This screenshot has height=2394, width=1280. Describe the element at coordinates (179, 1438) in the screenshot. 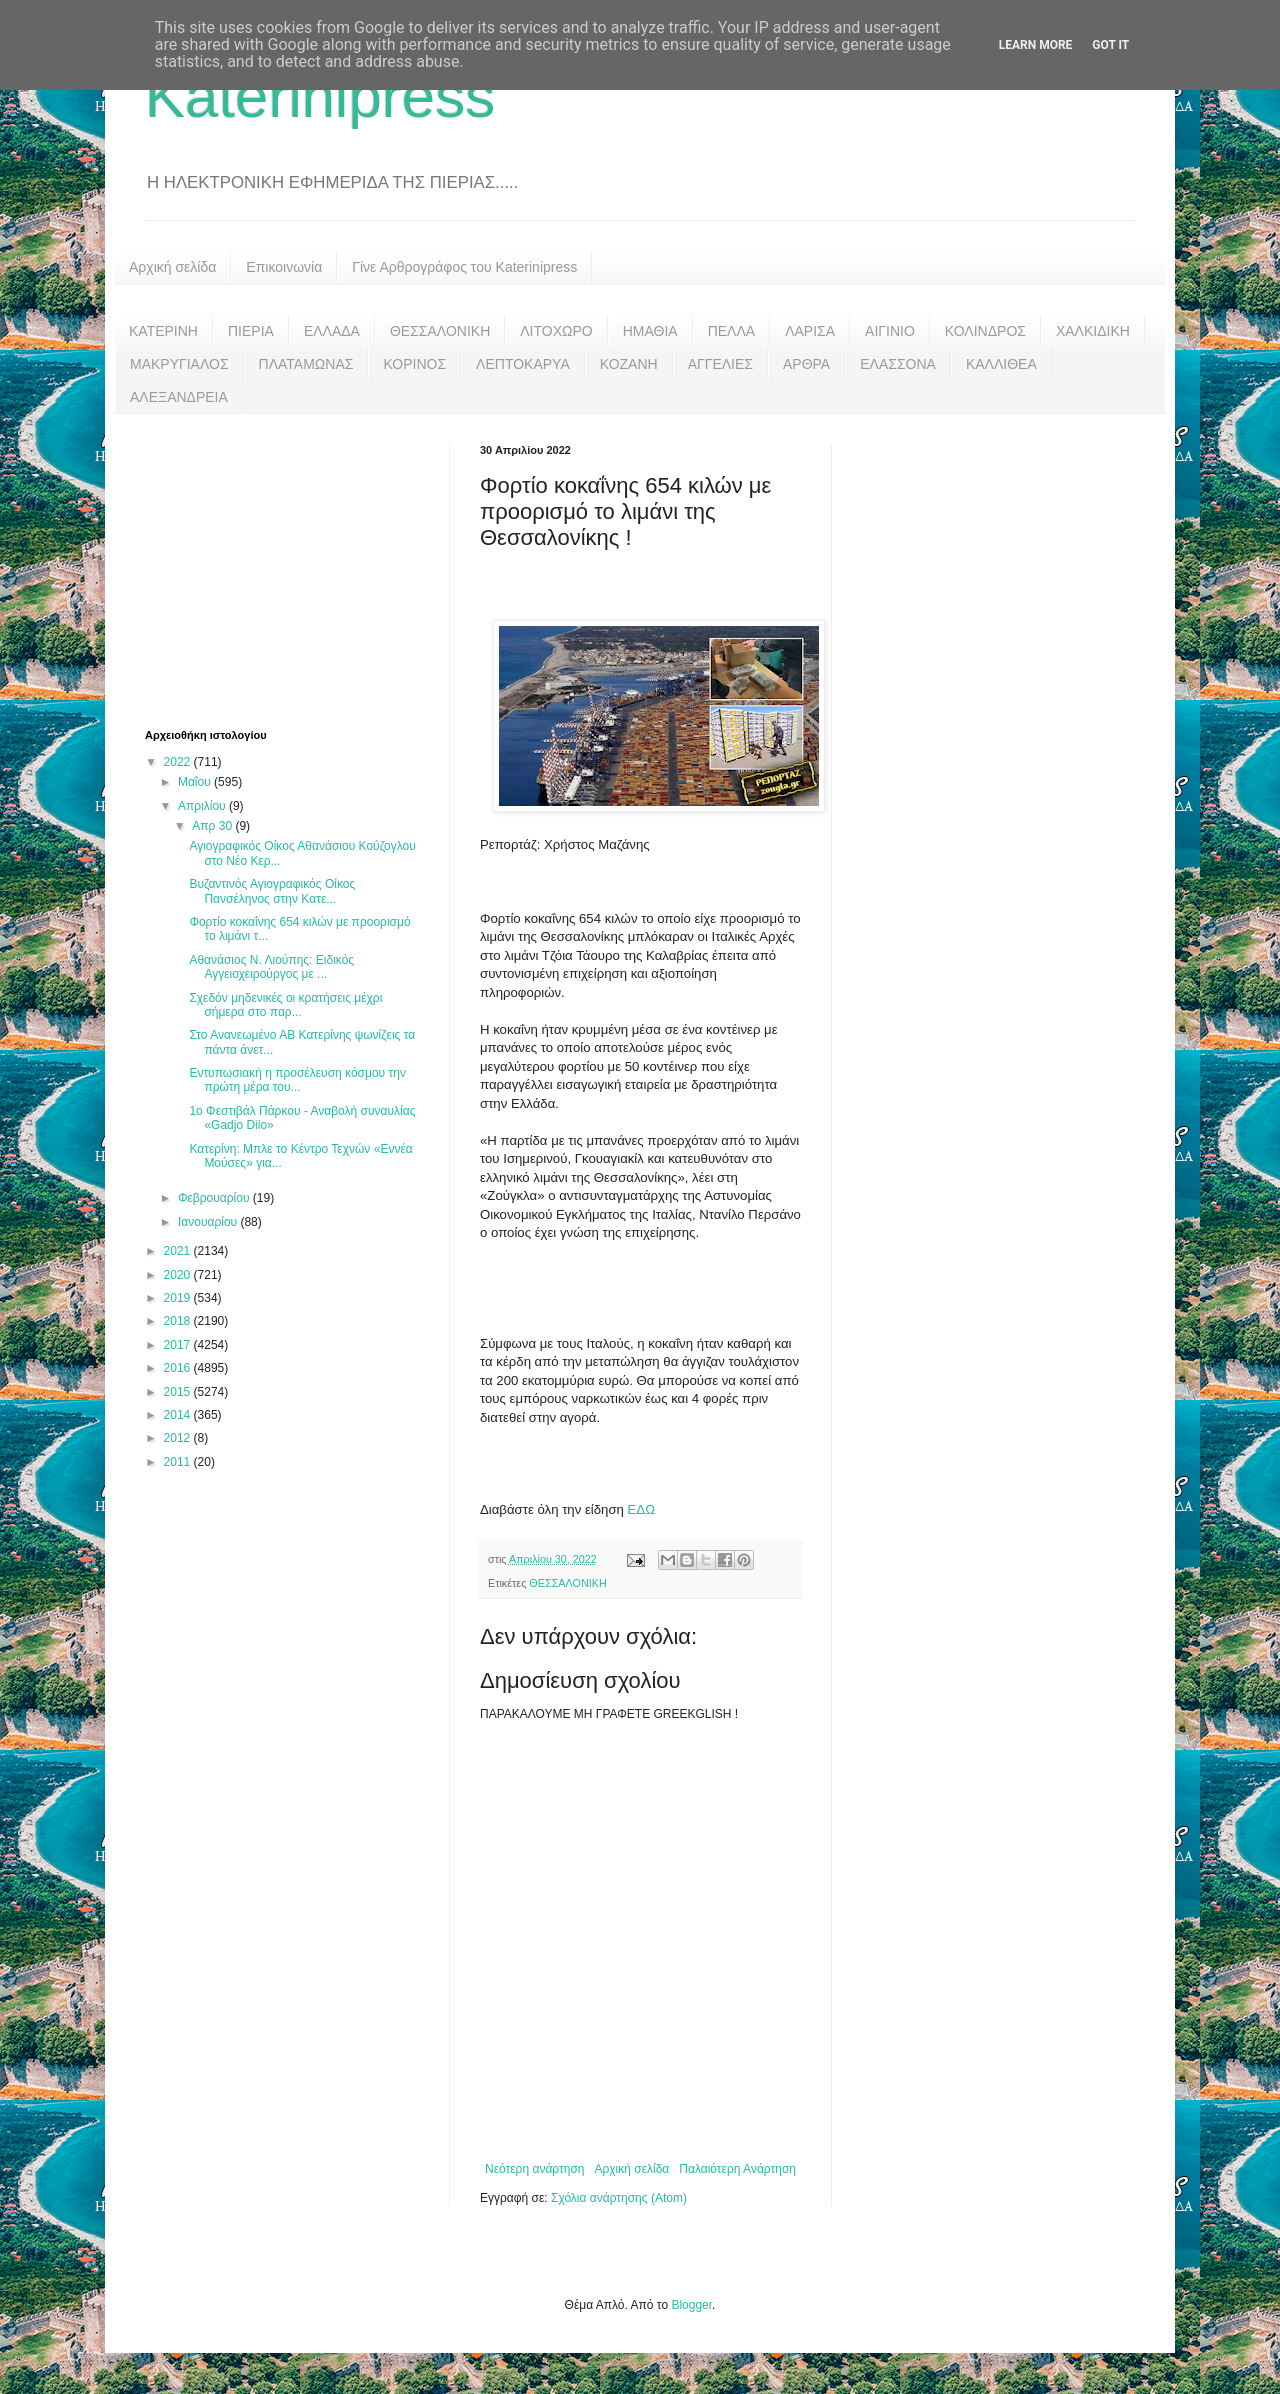

I see `2012` at that location.